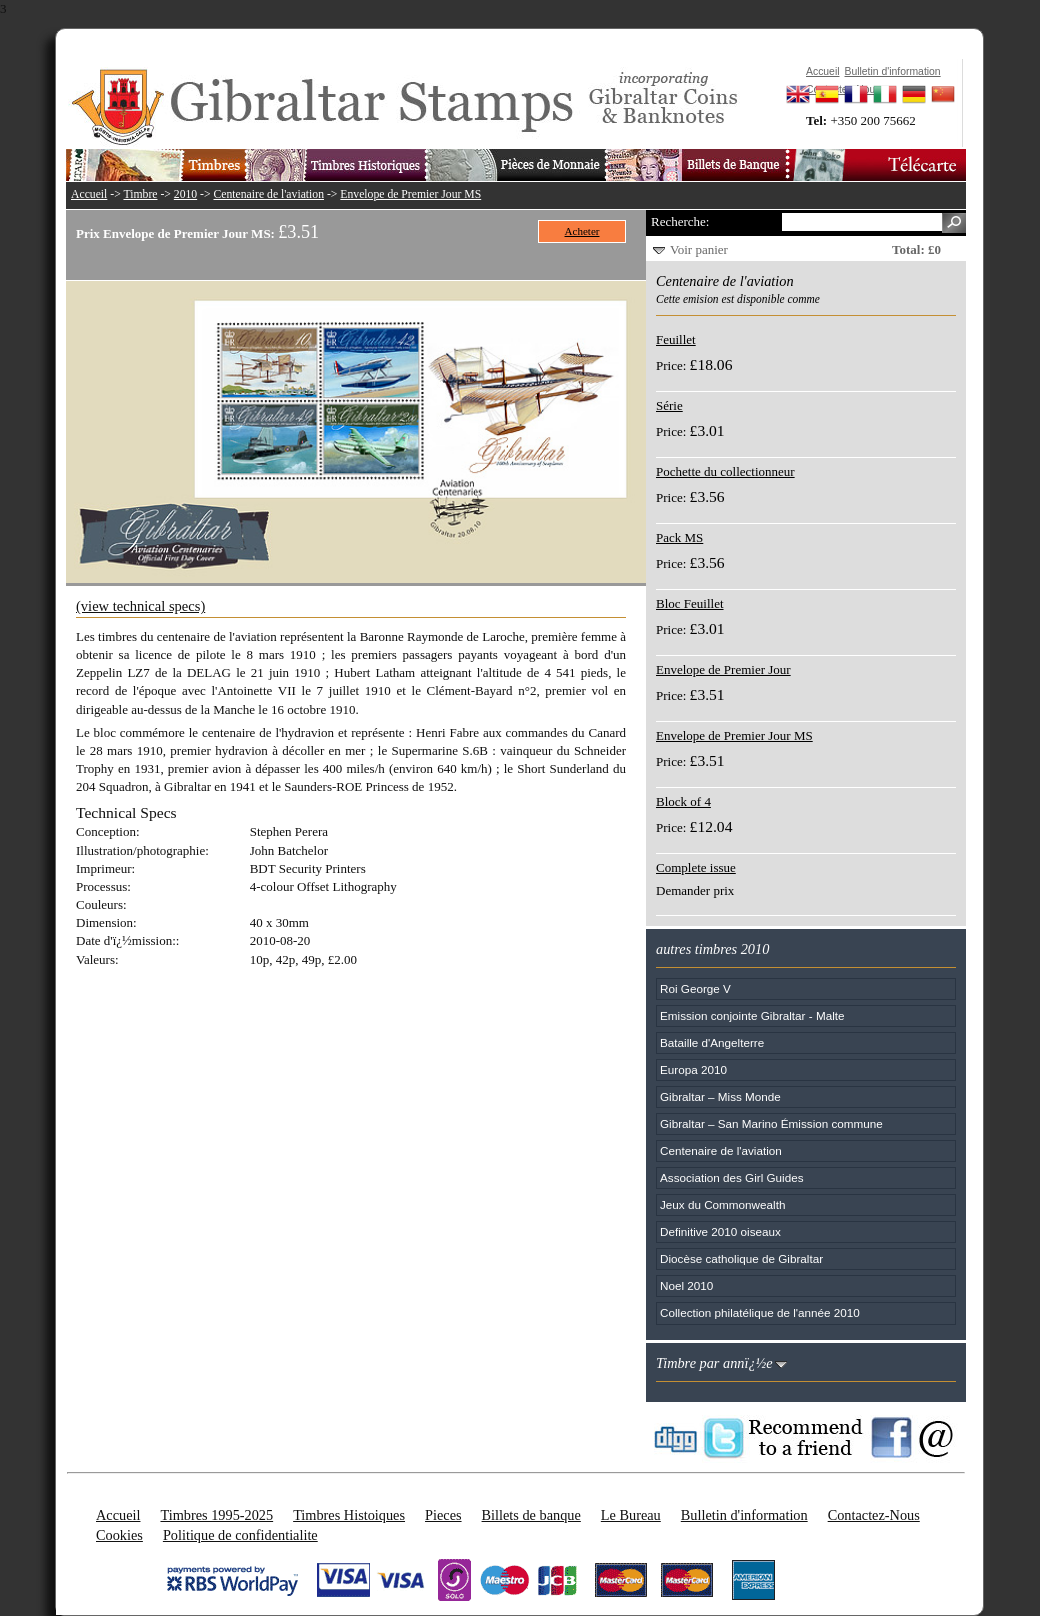  I want to click on Jeux du Commonwealth, so click(722, 1204).